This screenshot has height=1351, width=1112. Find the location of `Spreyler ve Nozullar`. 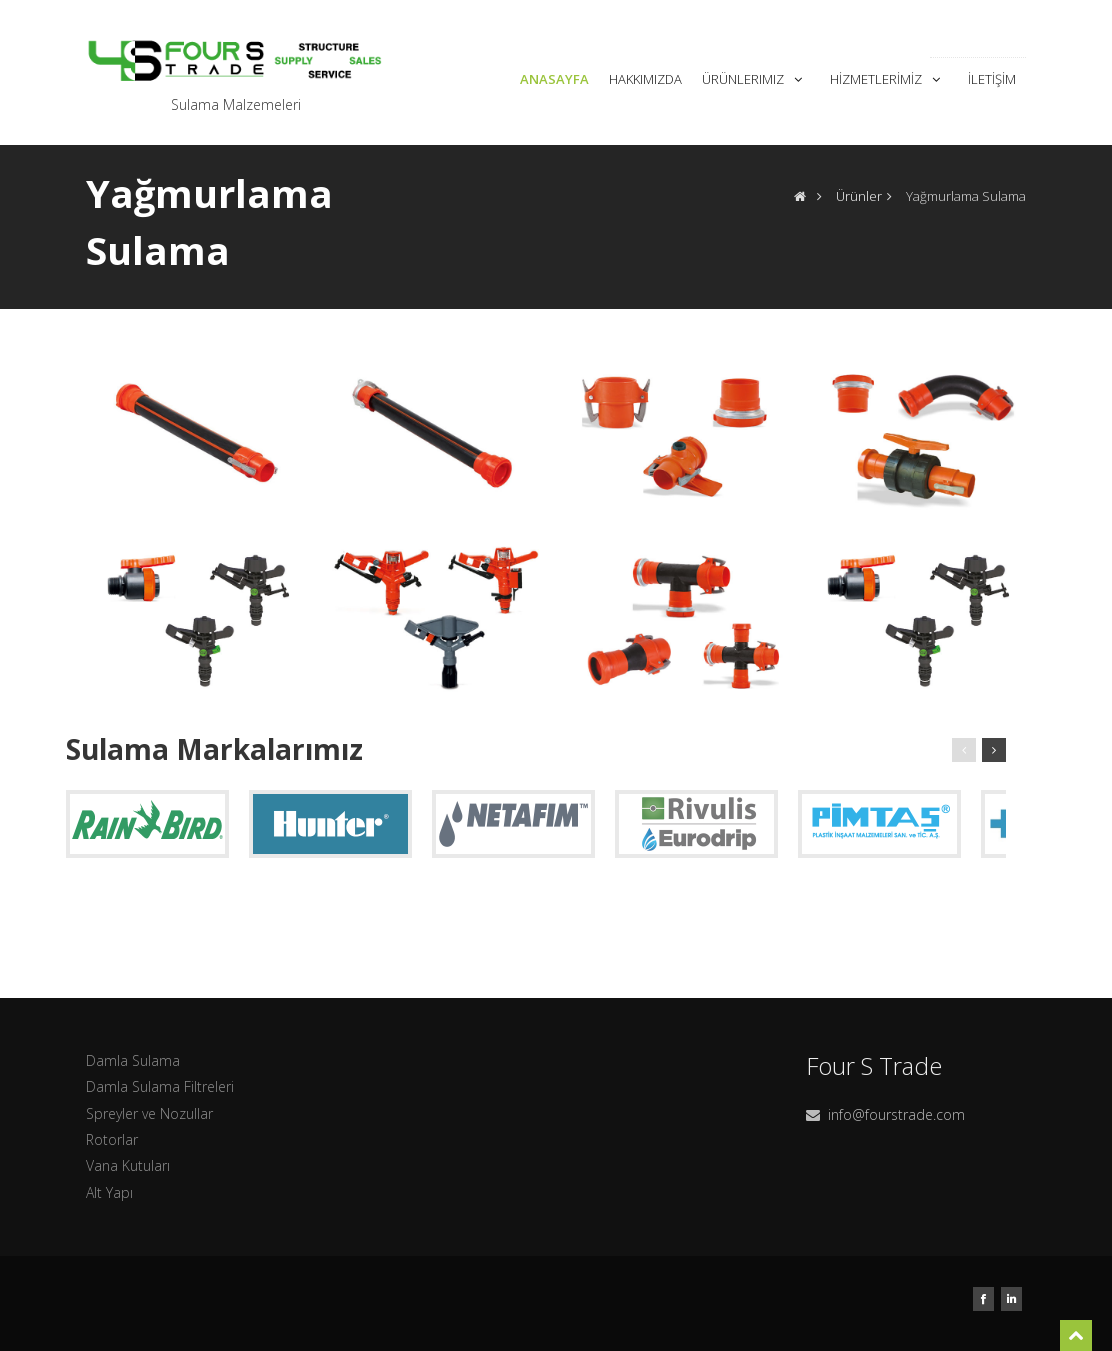

Spreyler ve Nozullar is located at coordinates (149, 1113).